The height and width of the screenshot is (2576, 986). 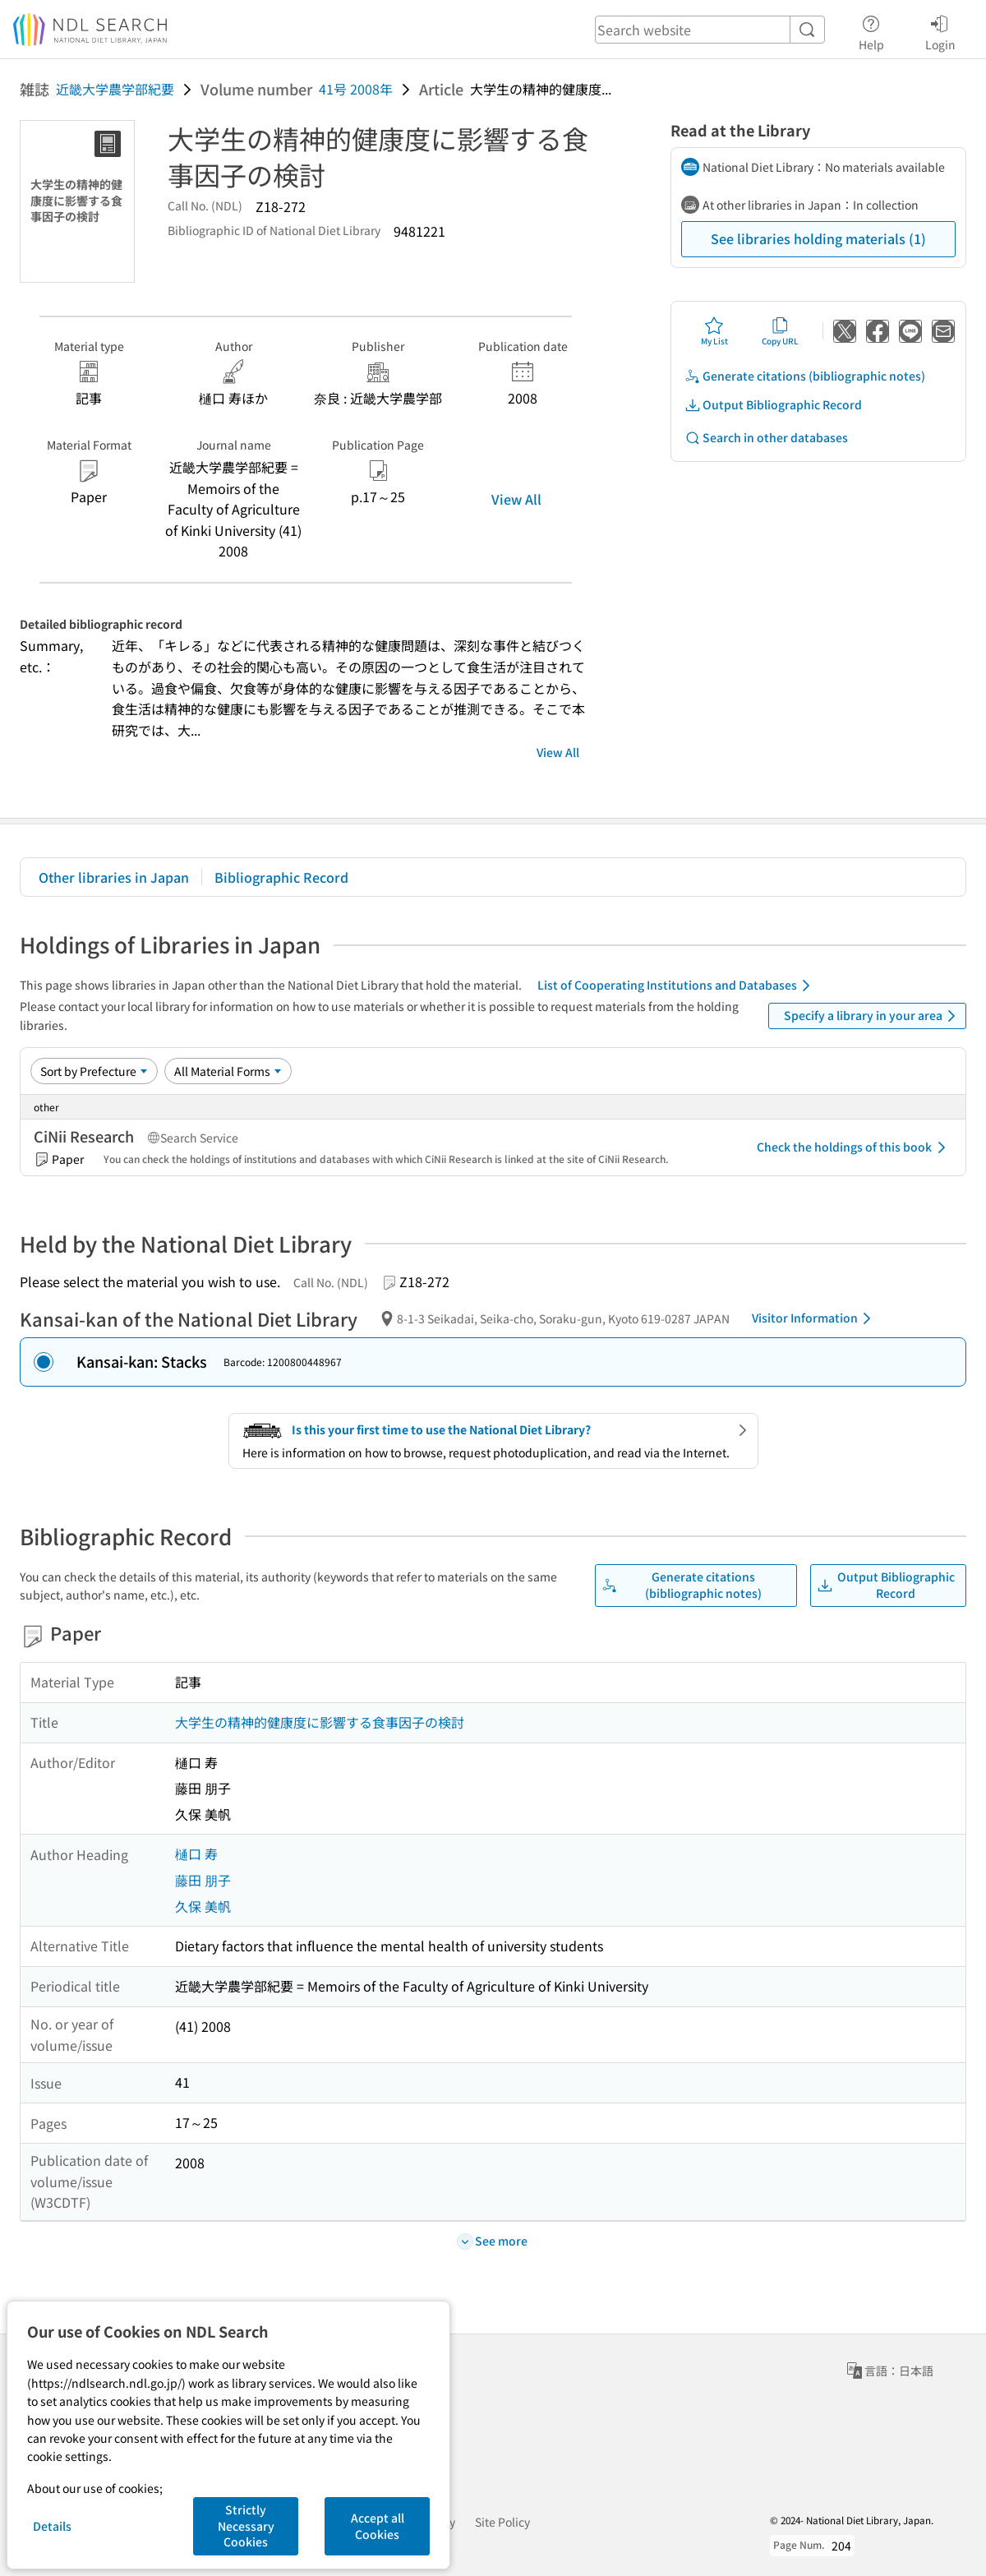 I want to click on Other libraries in Japan, so click(x=114, y=877).